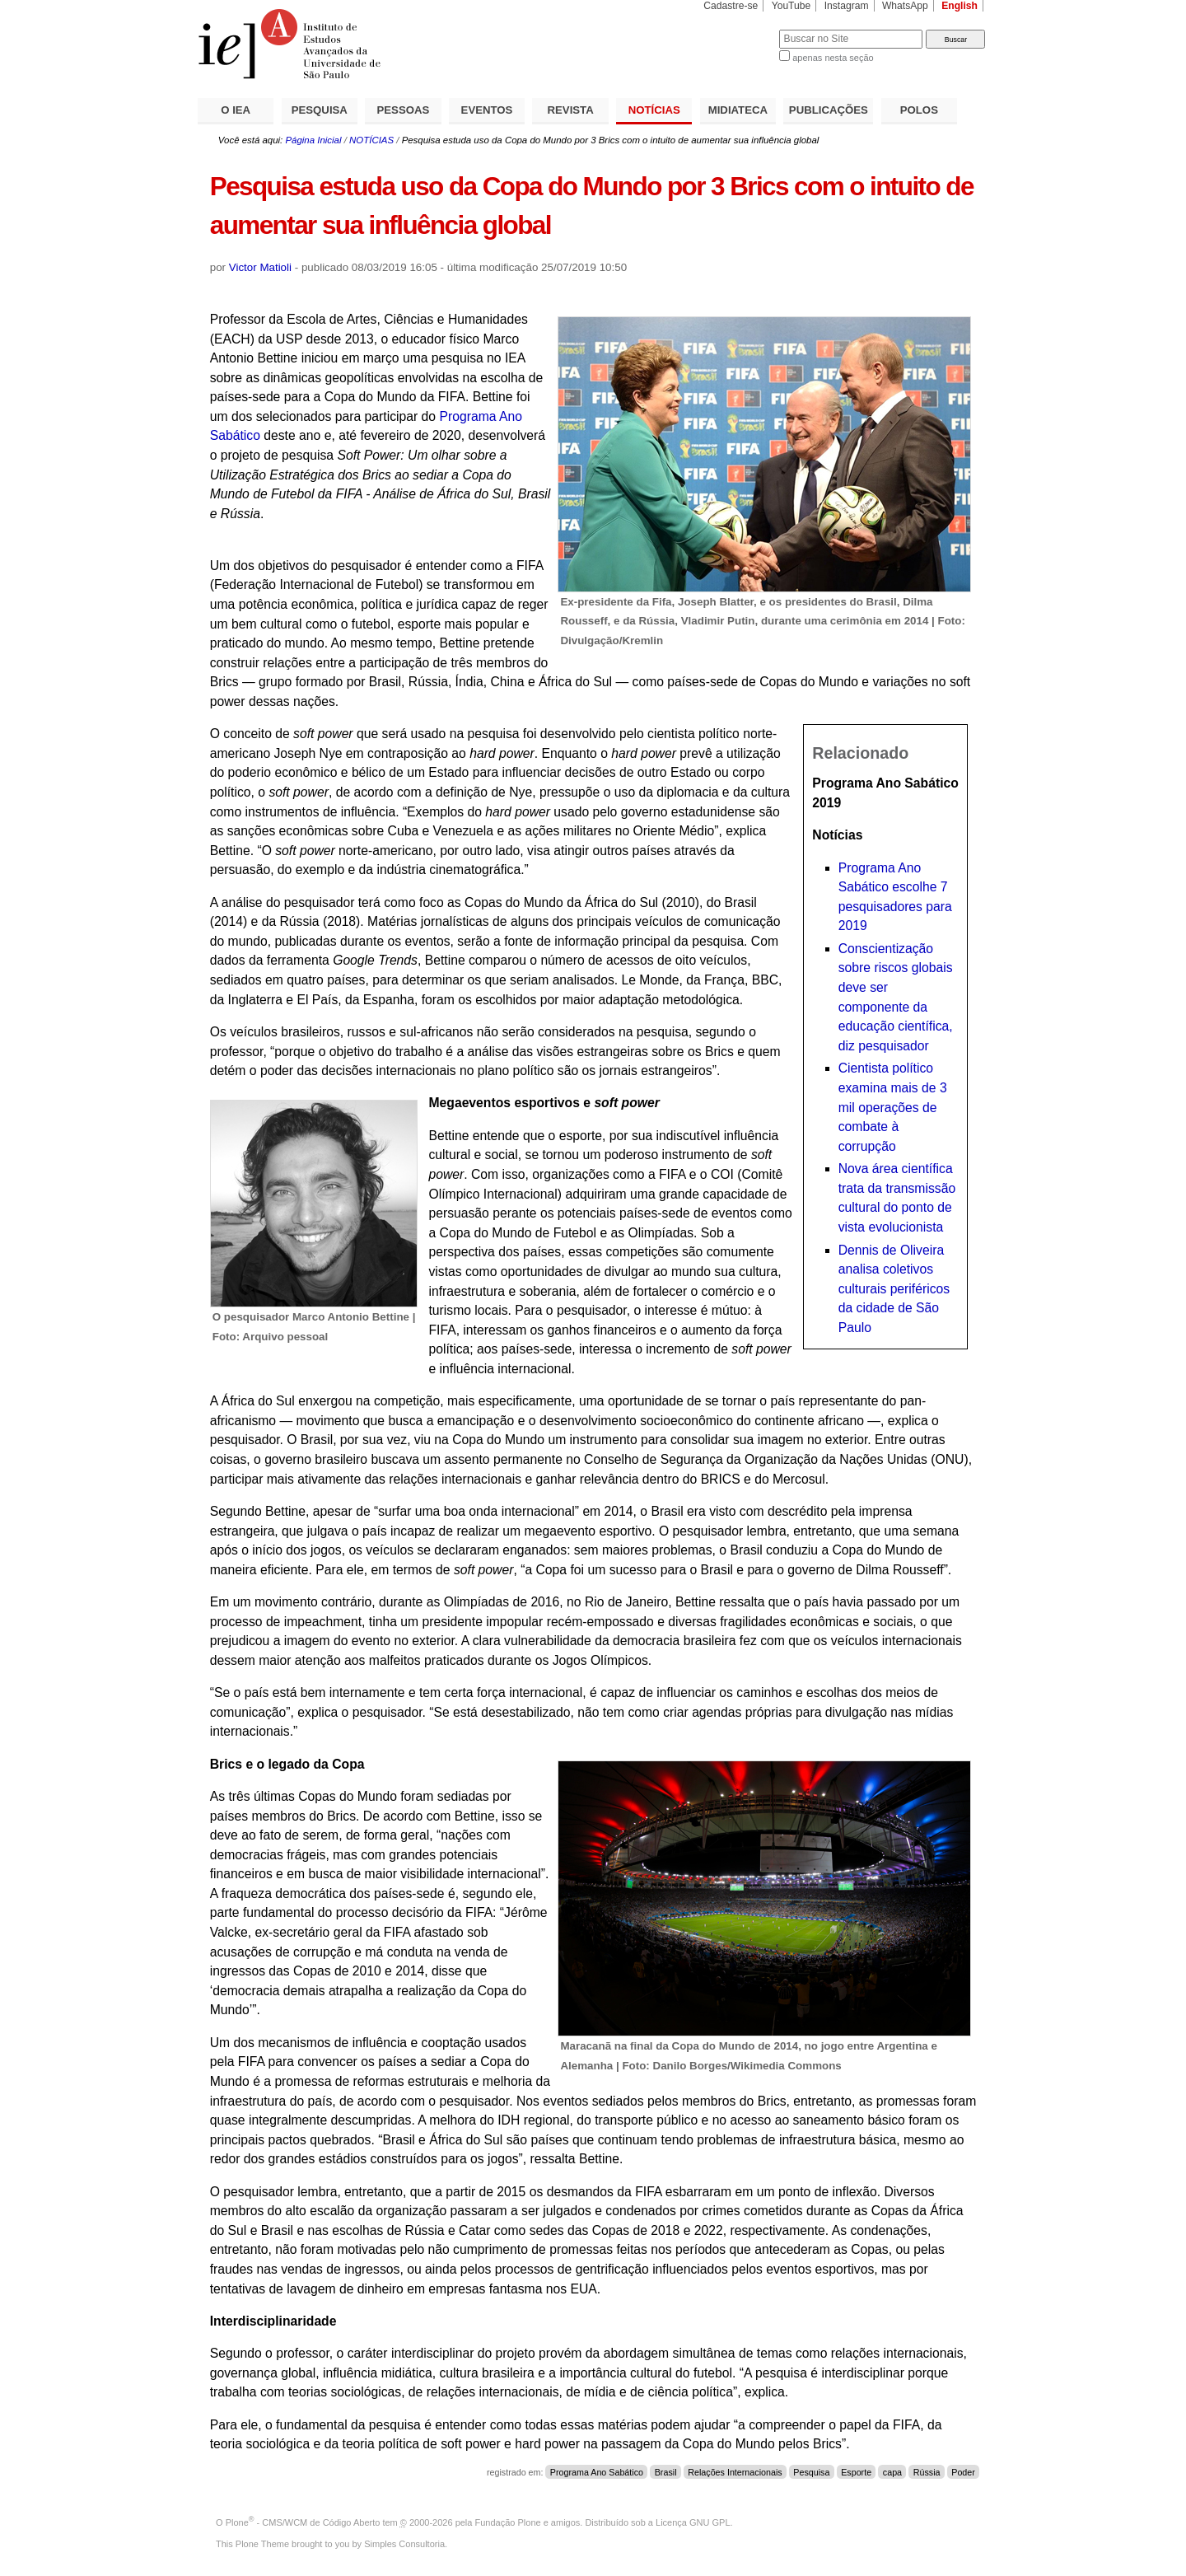  What do you see at coordinates (963, 2472) in the screenshot?
I see `Poder` at bounding box center [963, 2472].